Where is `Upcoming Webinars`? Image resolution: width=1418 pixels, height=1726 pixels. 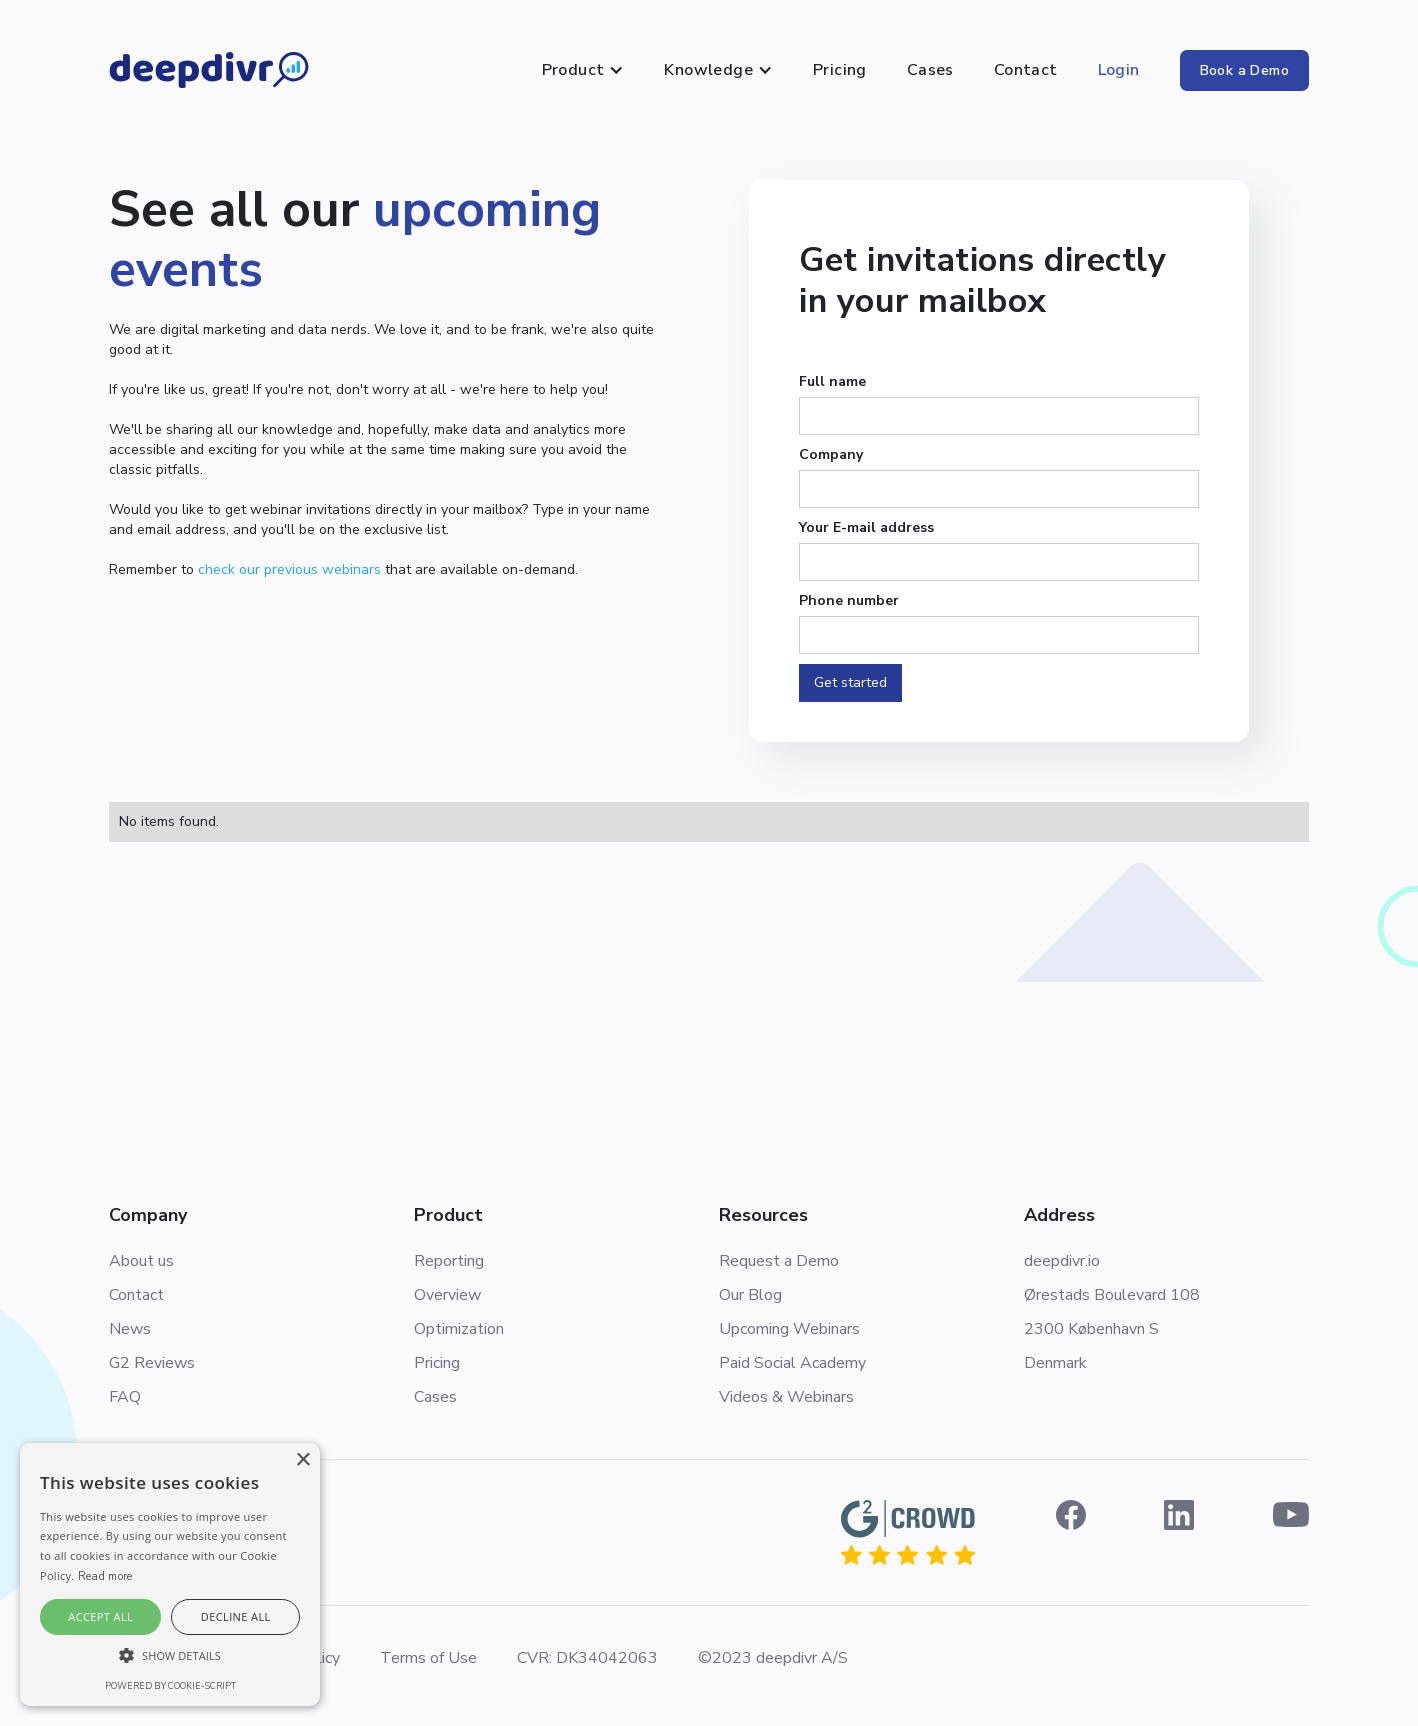
Upcoming Webinars is located at coordinates (789, 1329).